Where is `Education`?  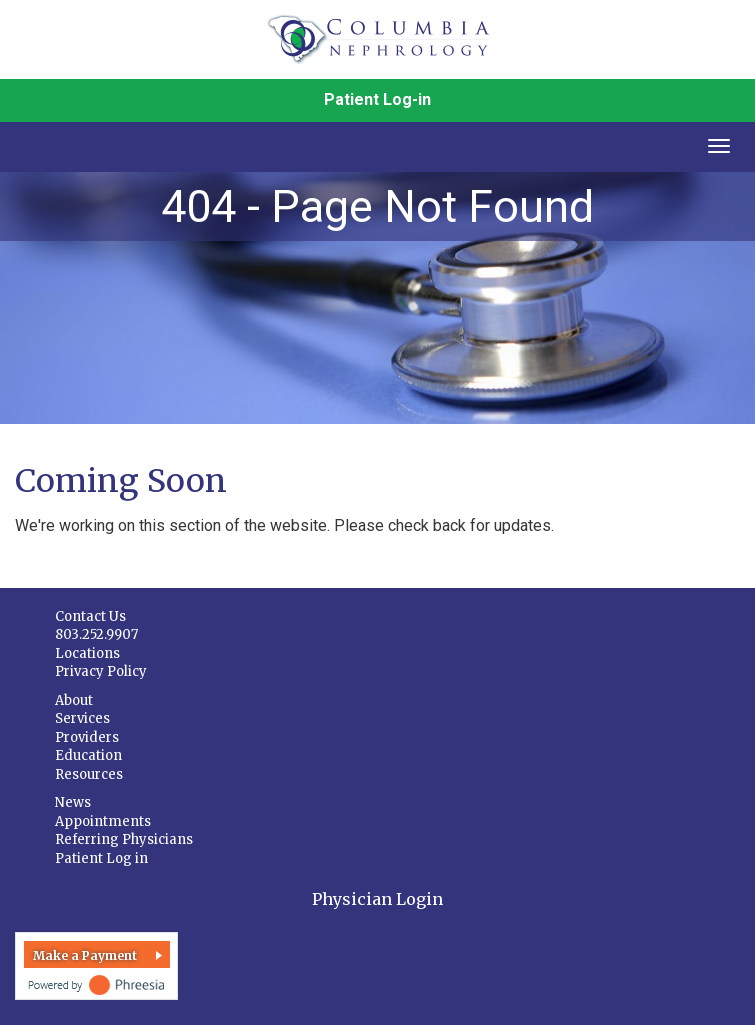 Education is located at coordinates (88, 755).